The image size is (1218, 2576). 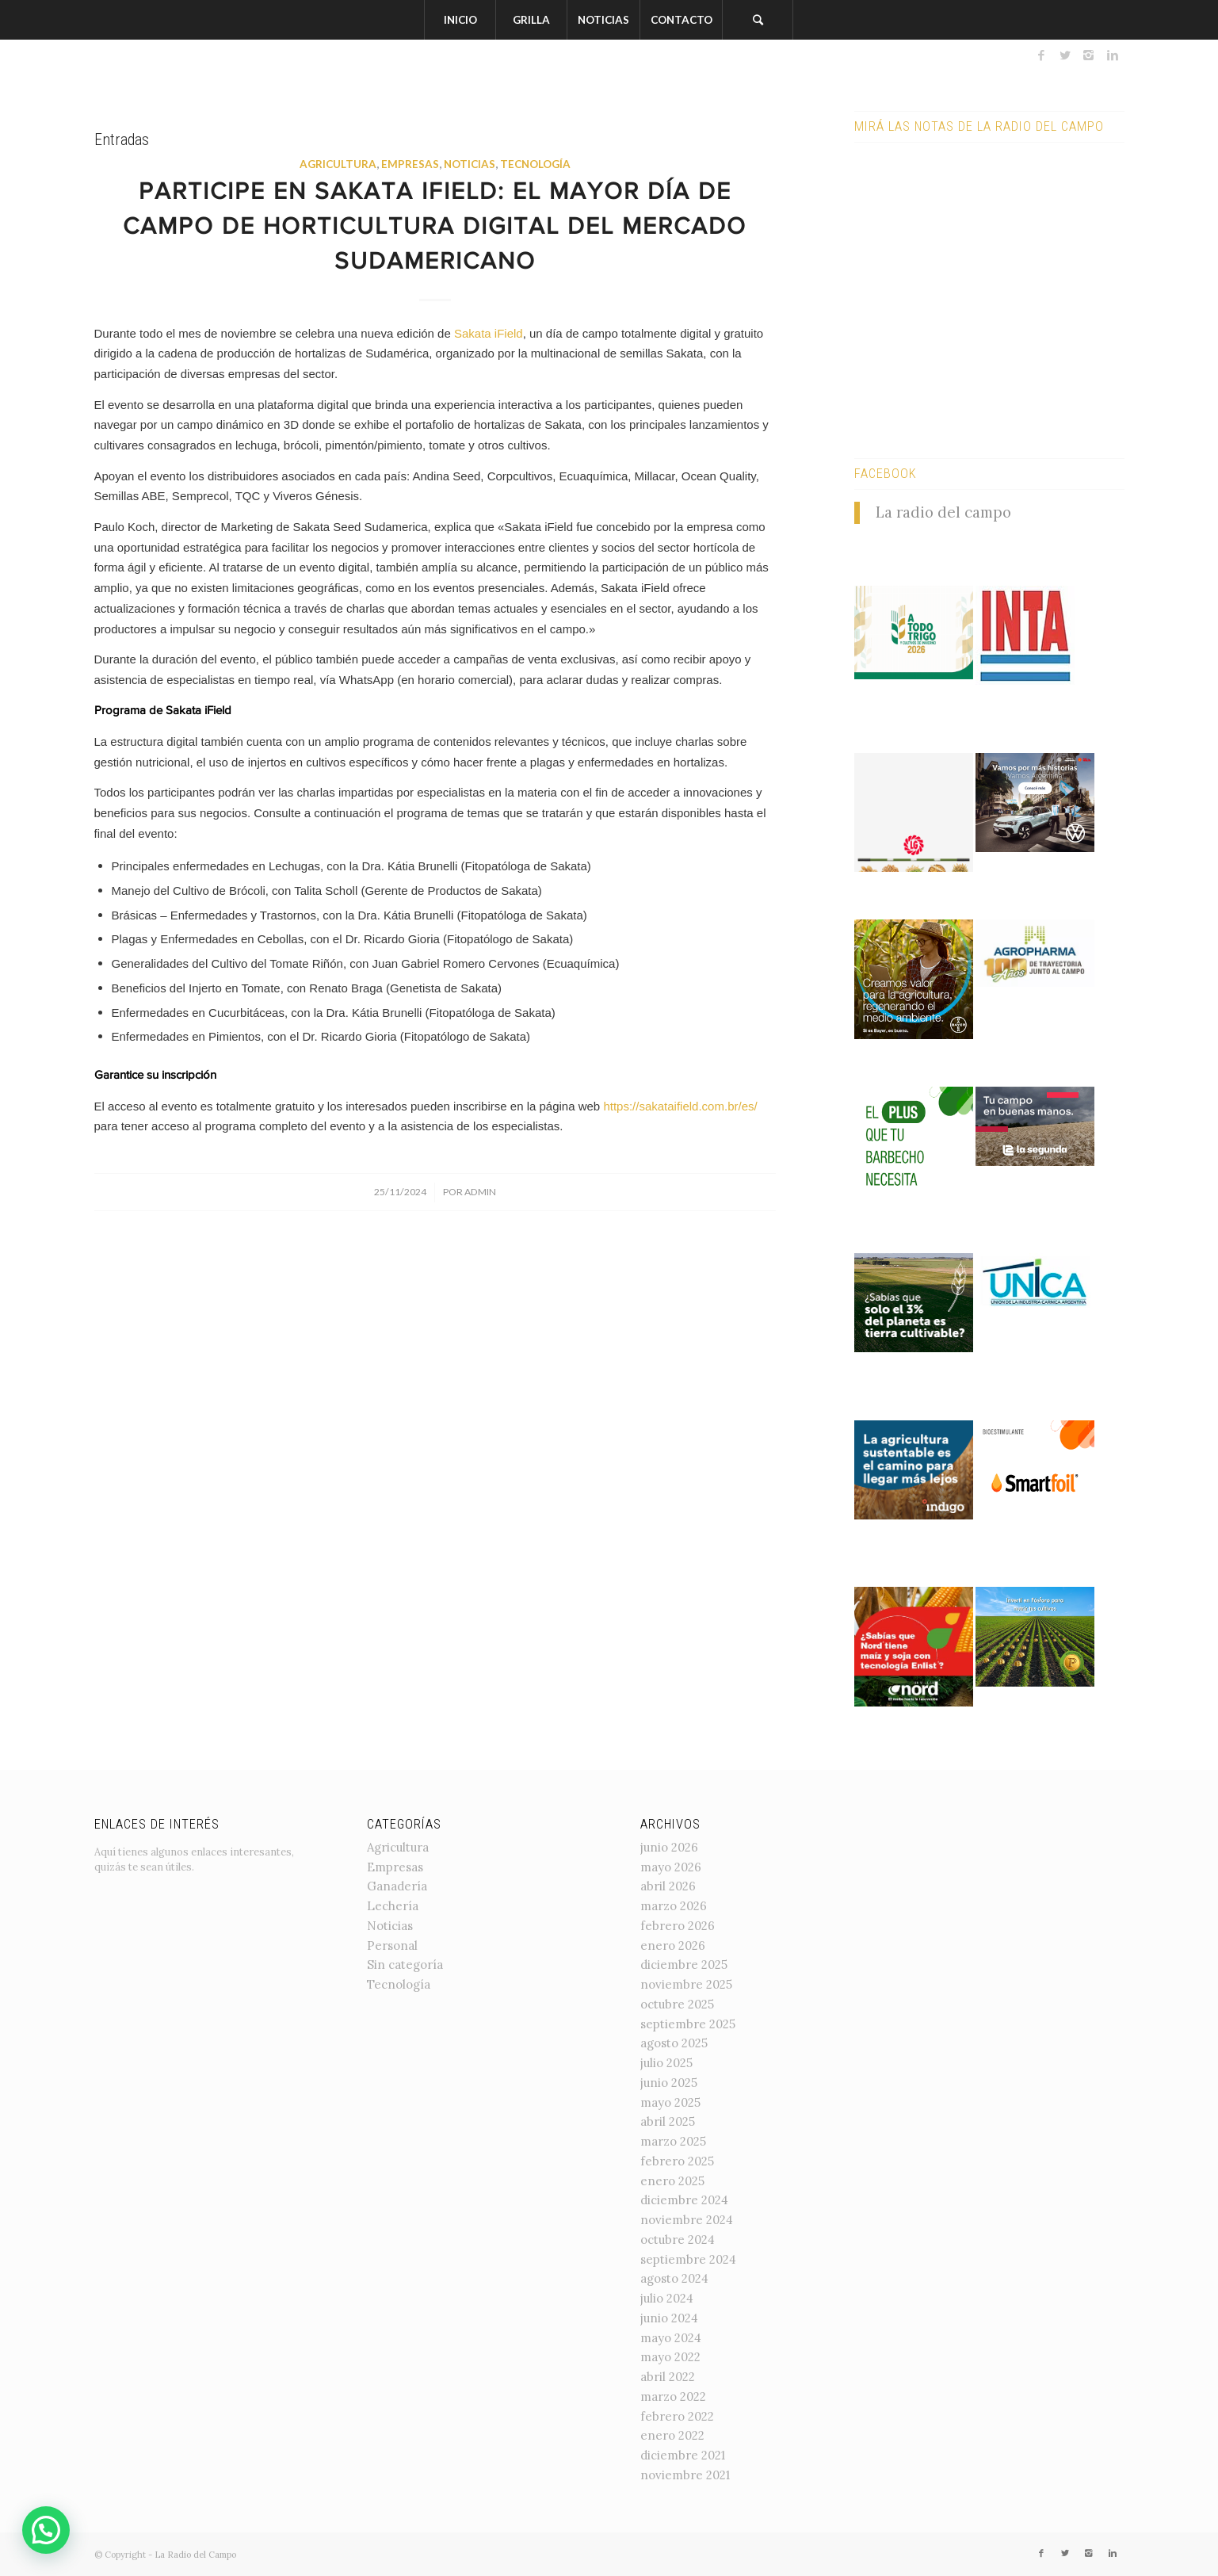 I want to click on noviembre 2024, so click(x=686, y=2219).